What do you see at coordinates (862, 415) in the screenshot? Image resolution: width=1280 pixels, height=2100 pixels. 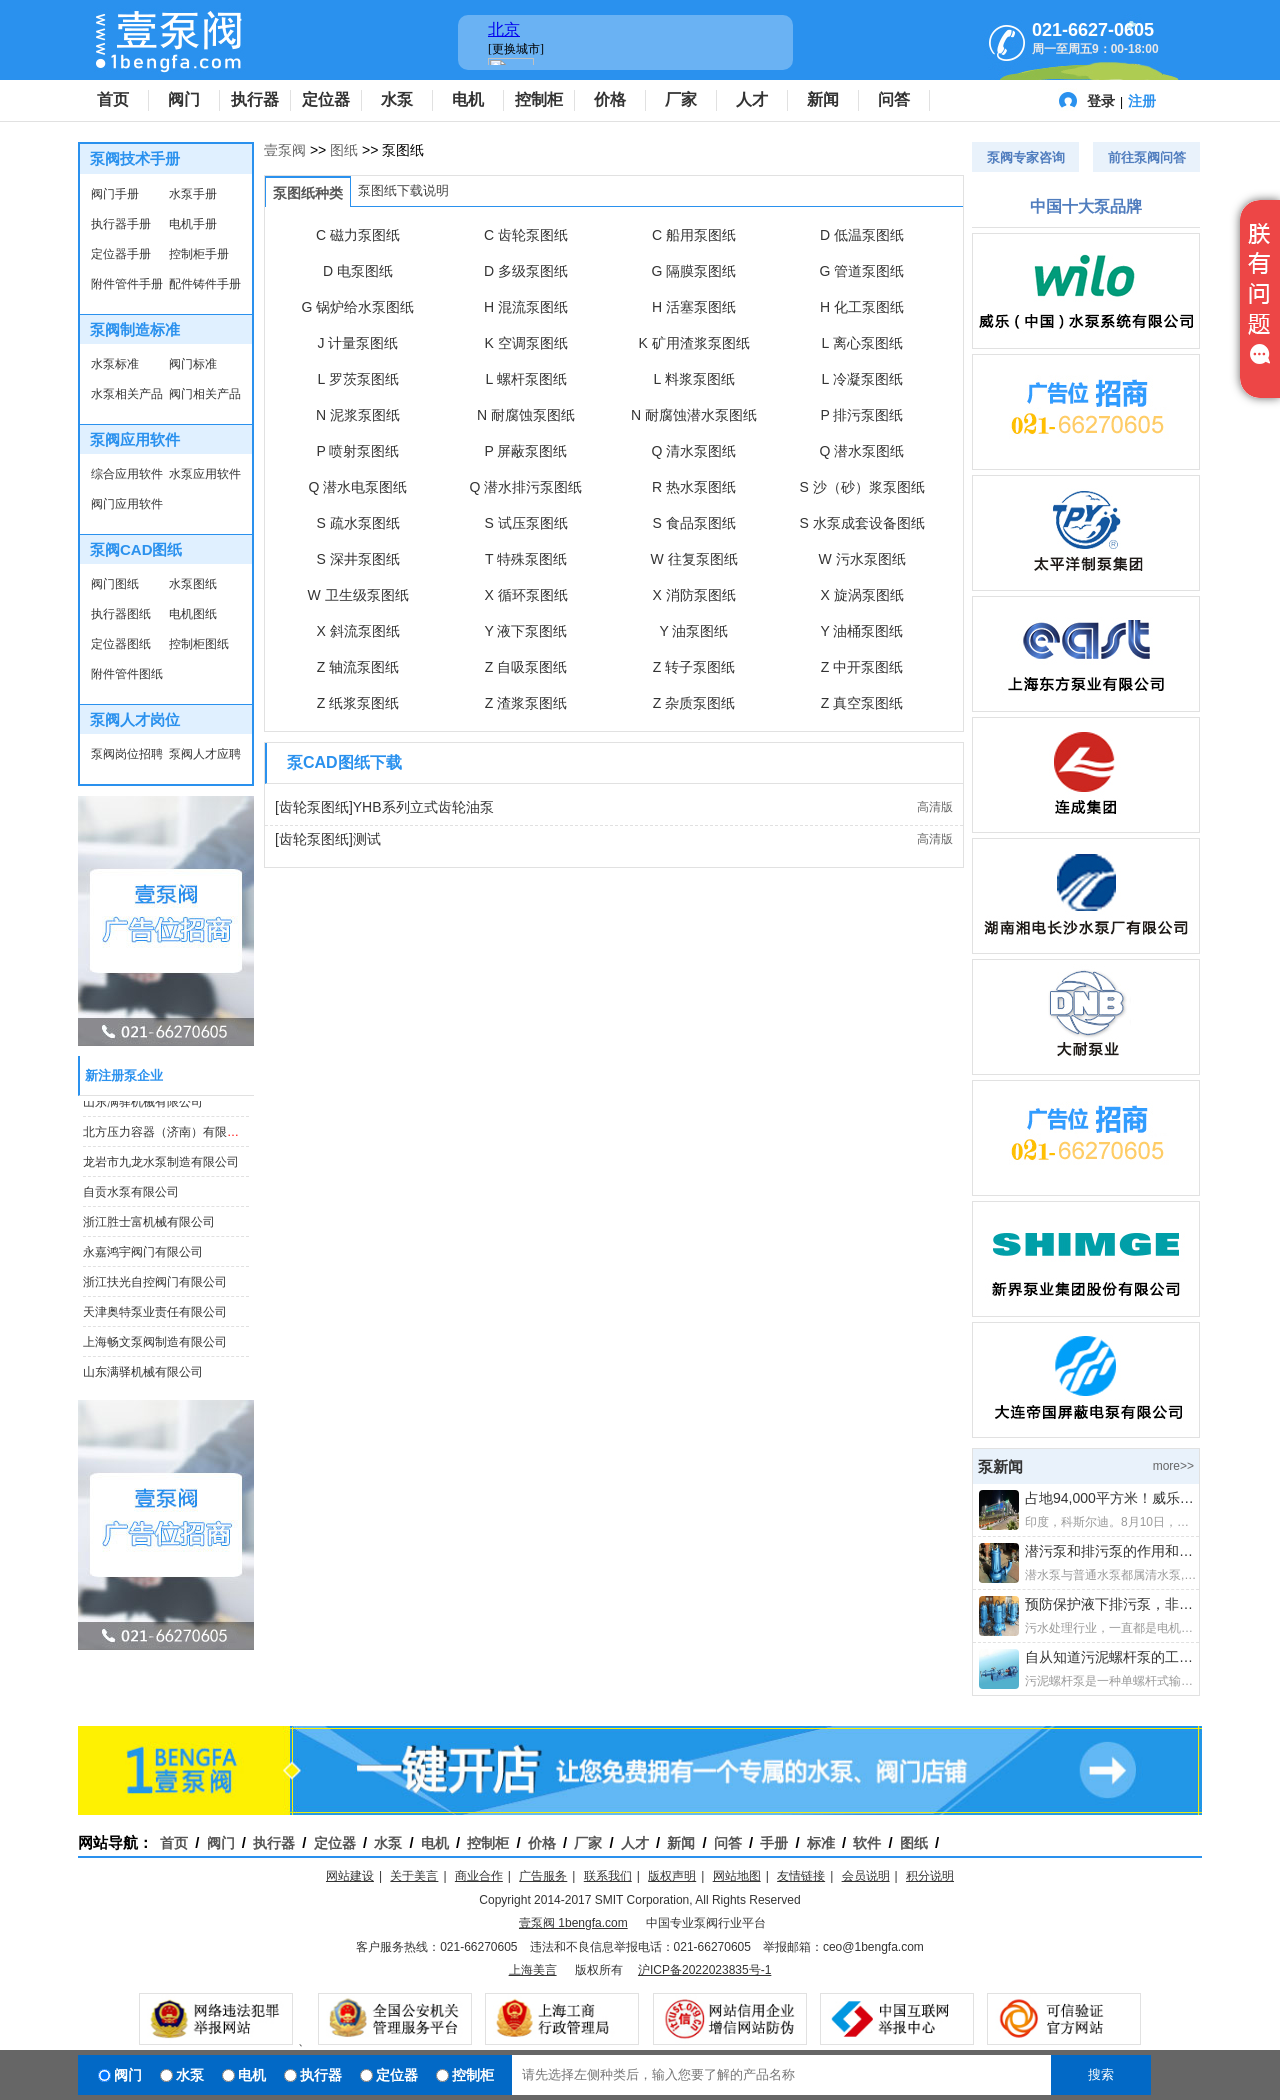 I see `P 排污泵图纸` at bounding box center [862, 415].